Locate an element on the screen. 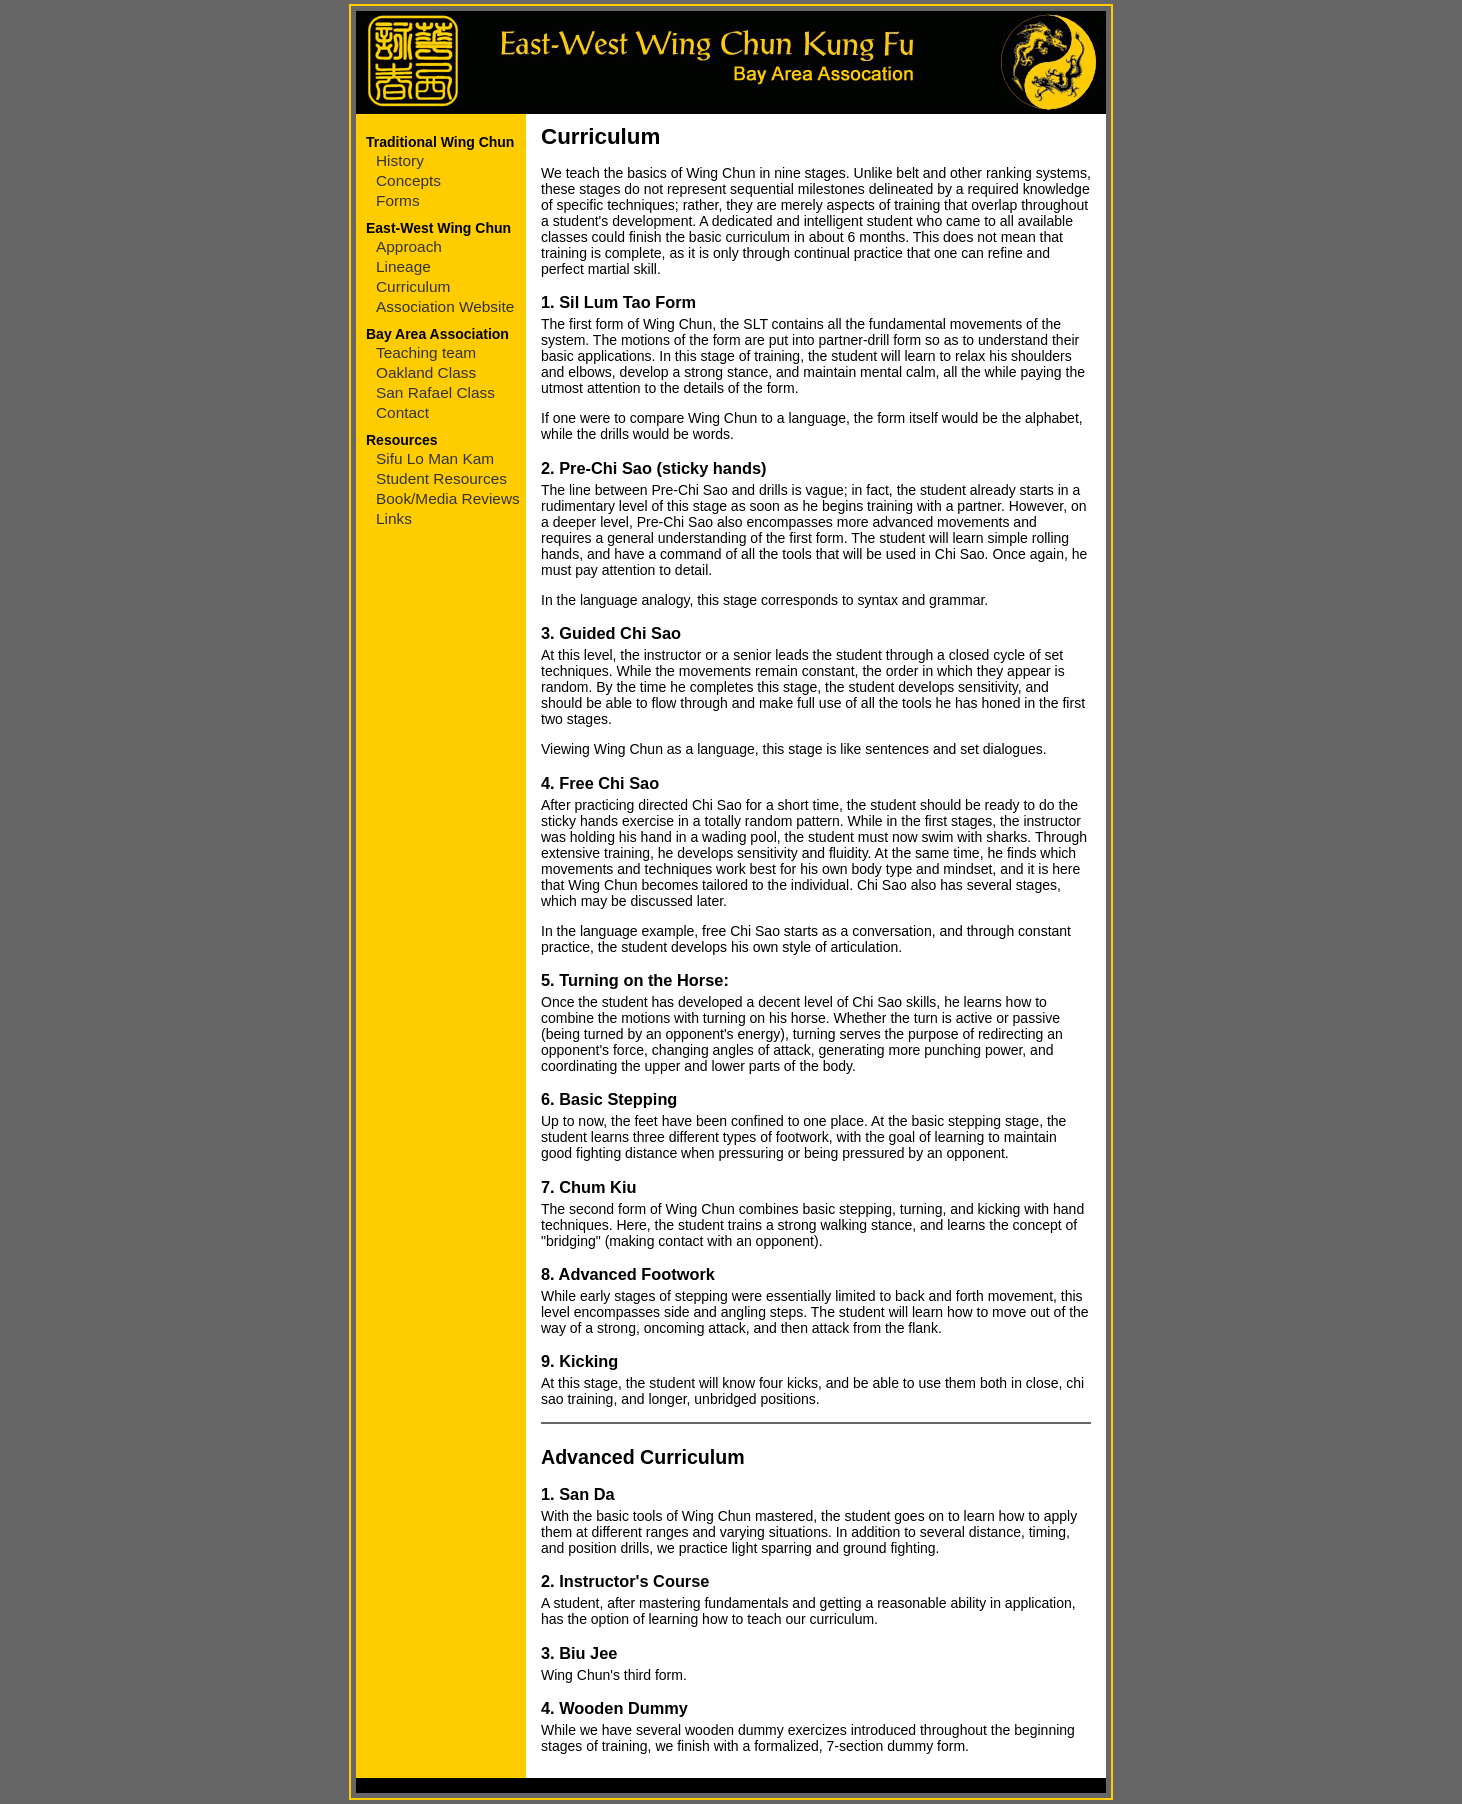 The width and height of the screenshot is (1462, 1804). Association Website is located at coordinates (445, 306).